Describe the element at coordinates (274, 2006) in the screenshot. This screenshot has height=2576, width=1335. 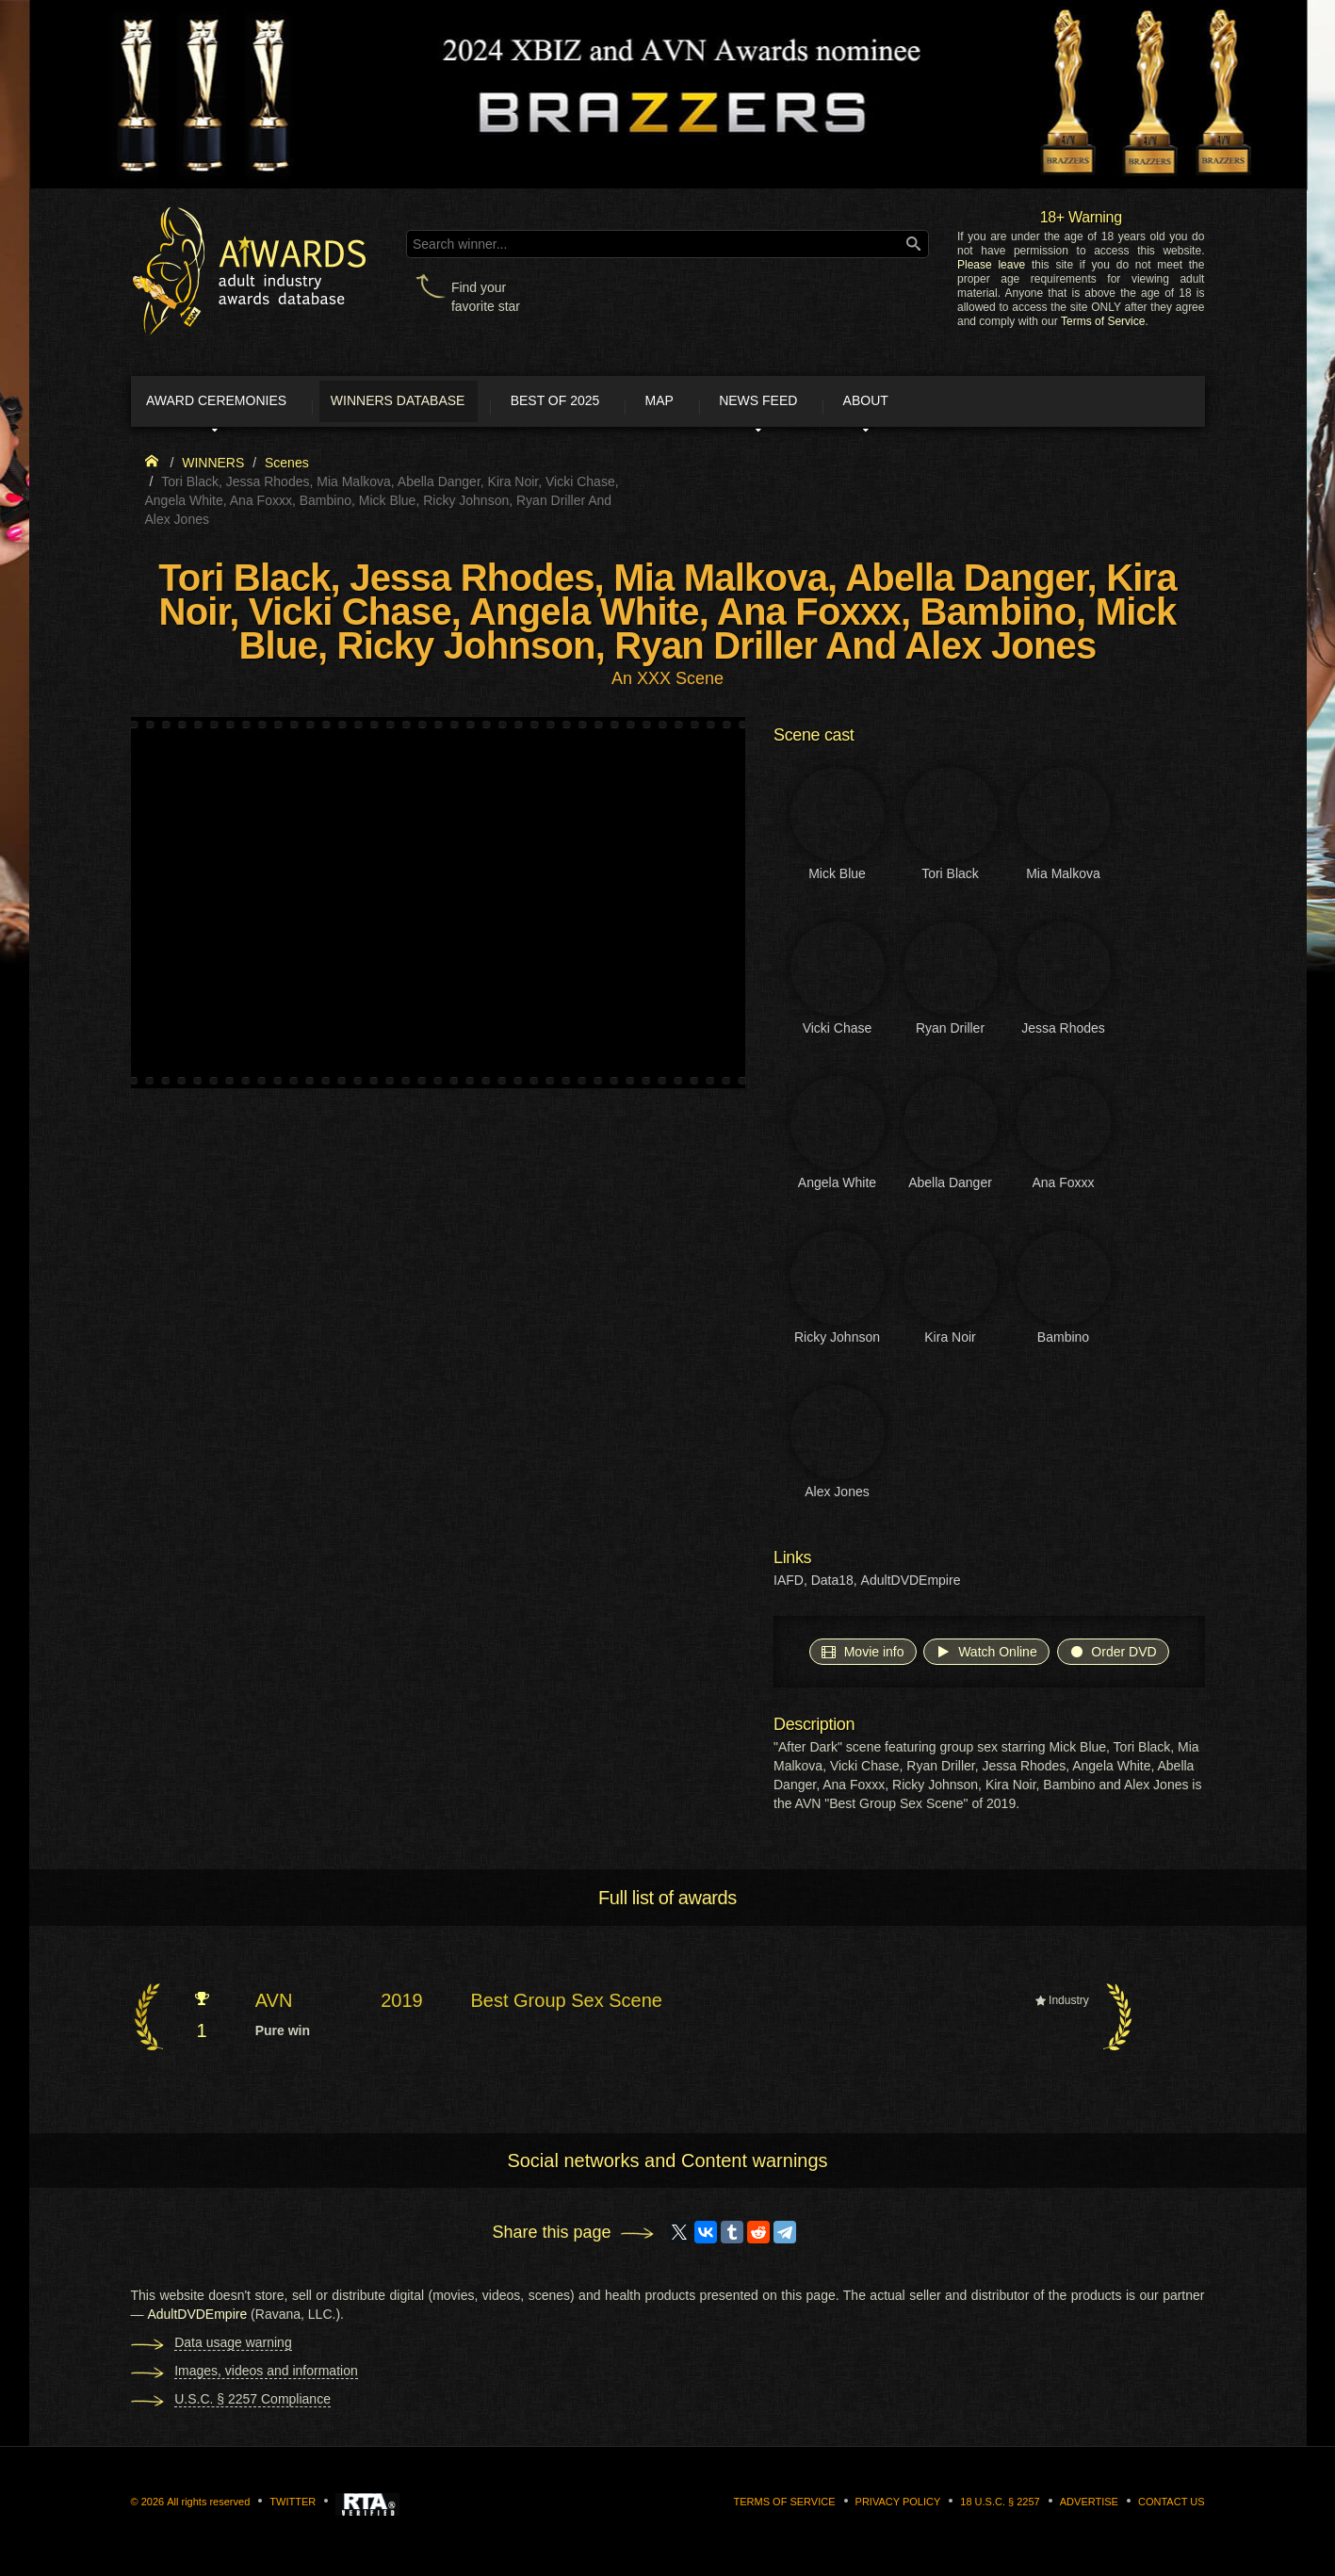
I see `AVN` at that location.